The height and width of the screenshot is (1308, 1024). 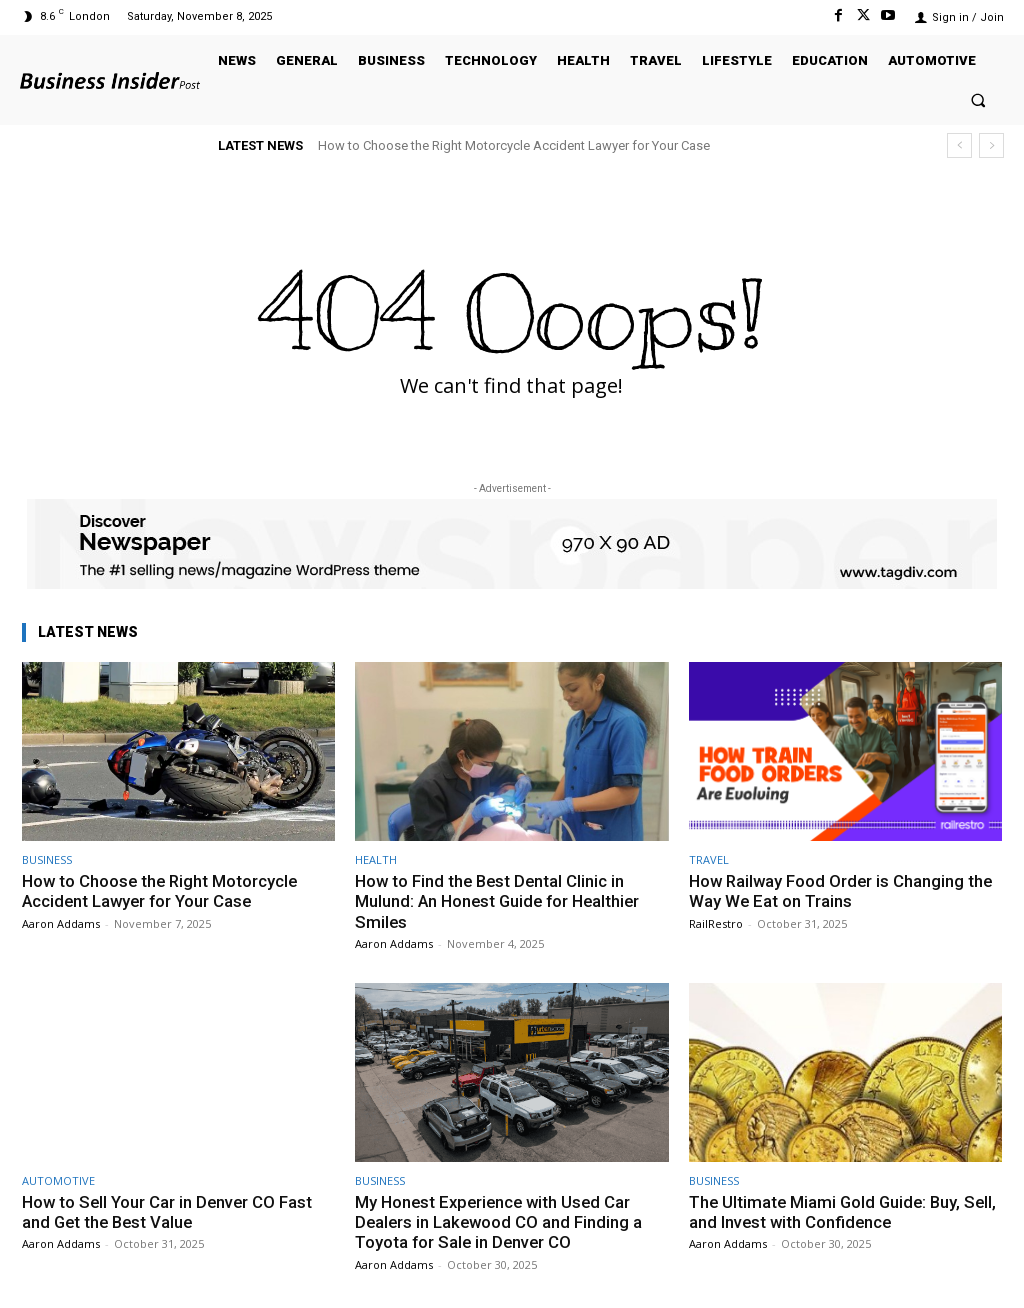 I want to click on BUSINESS, so click(x=47, y=859).